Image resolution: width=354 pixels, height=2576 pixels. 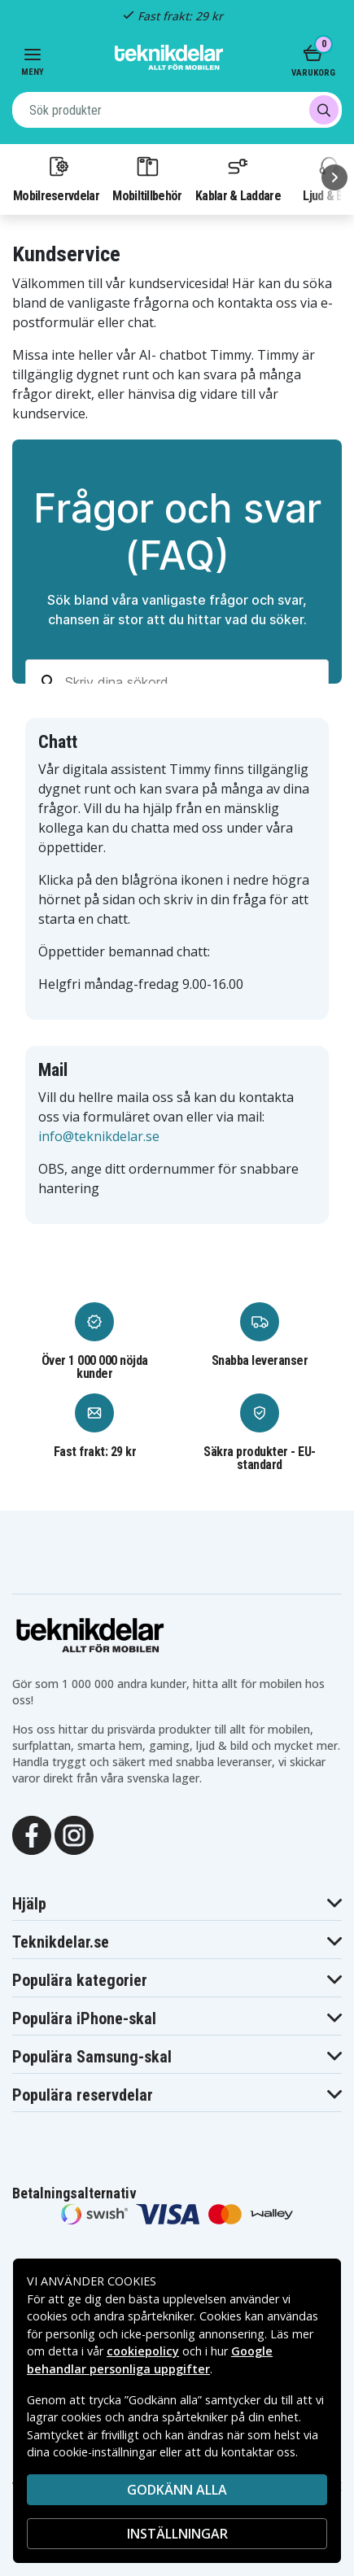 What do you see at coordinates (146, 178) in the screenshot?
I see `Mobiltillbehör` at bounding box center [146, 178].